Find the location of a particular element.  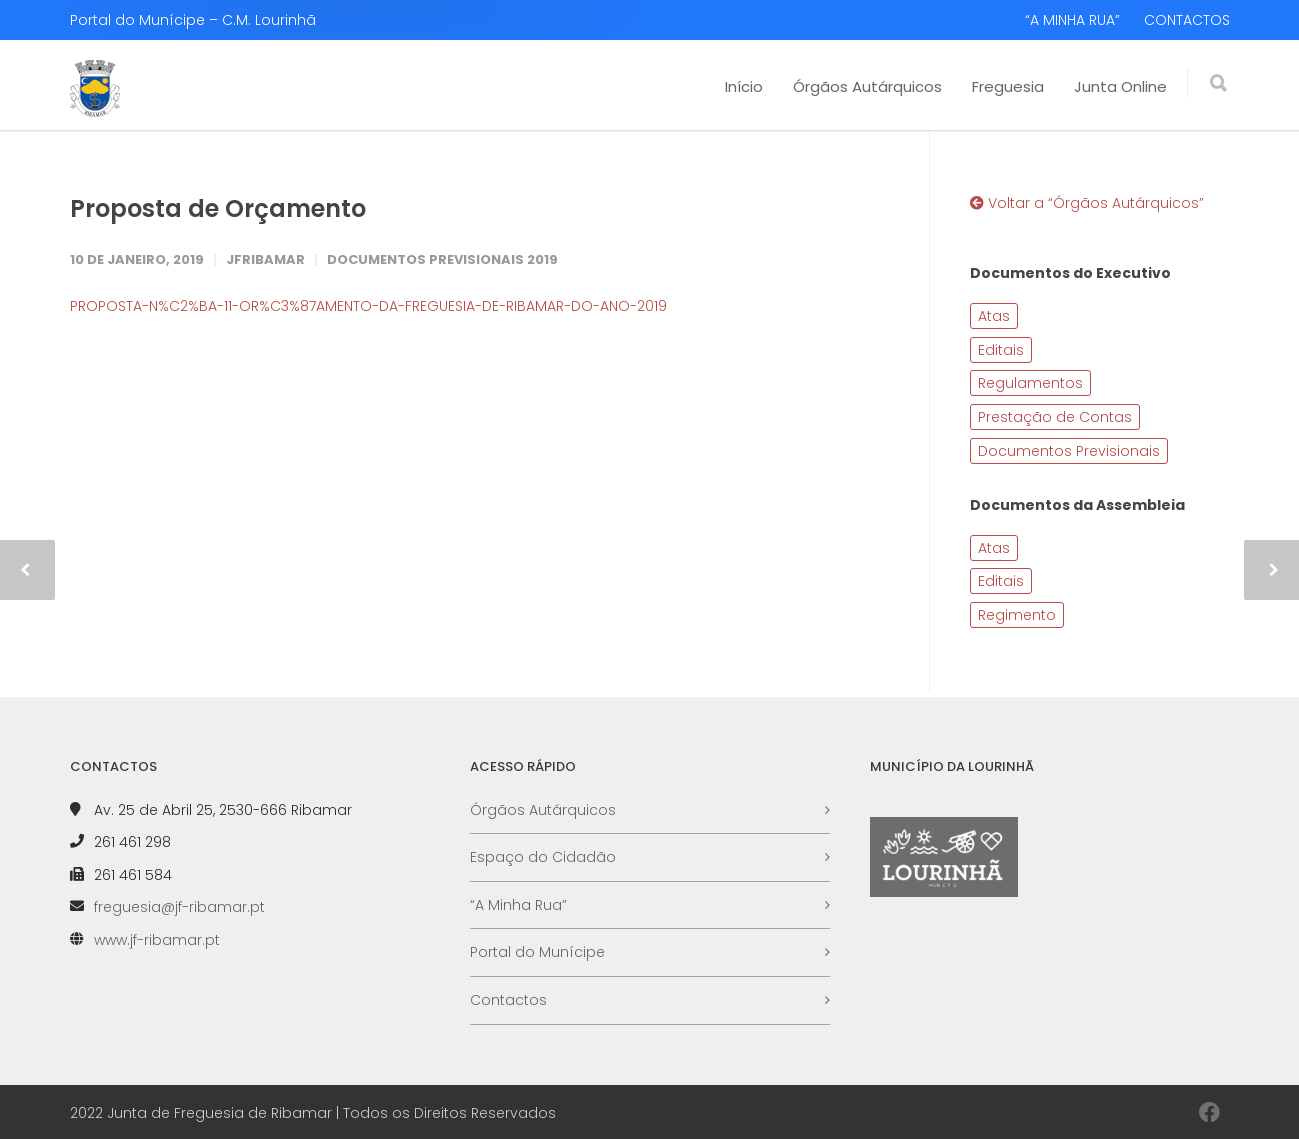

Órgãos Autárquicos is located at coordinates (867, 86).